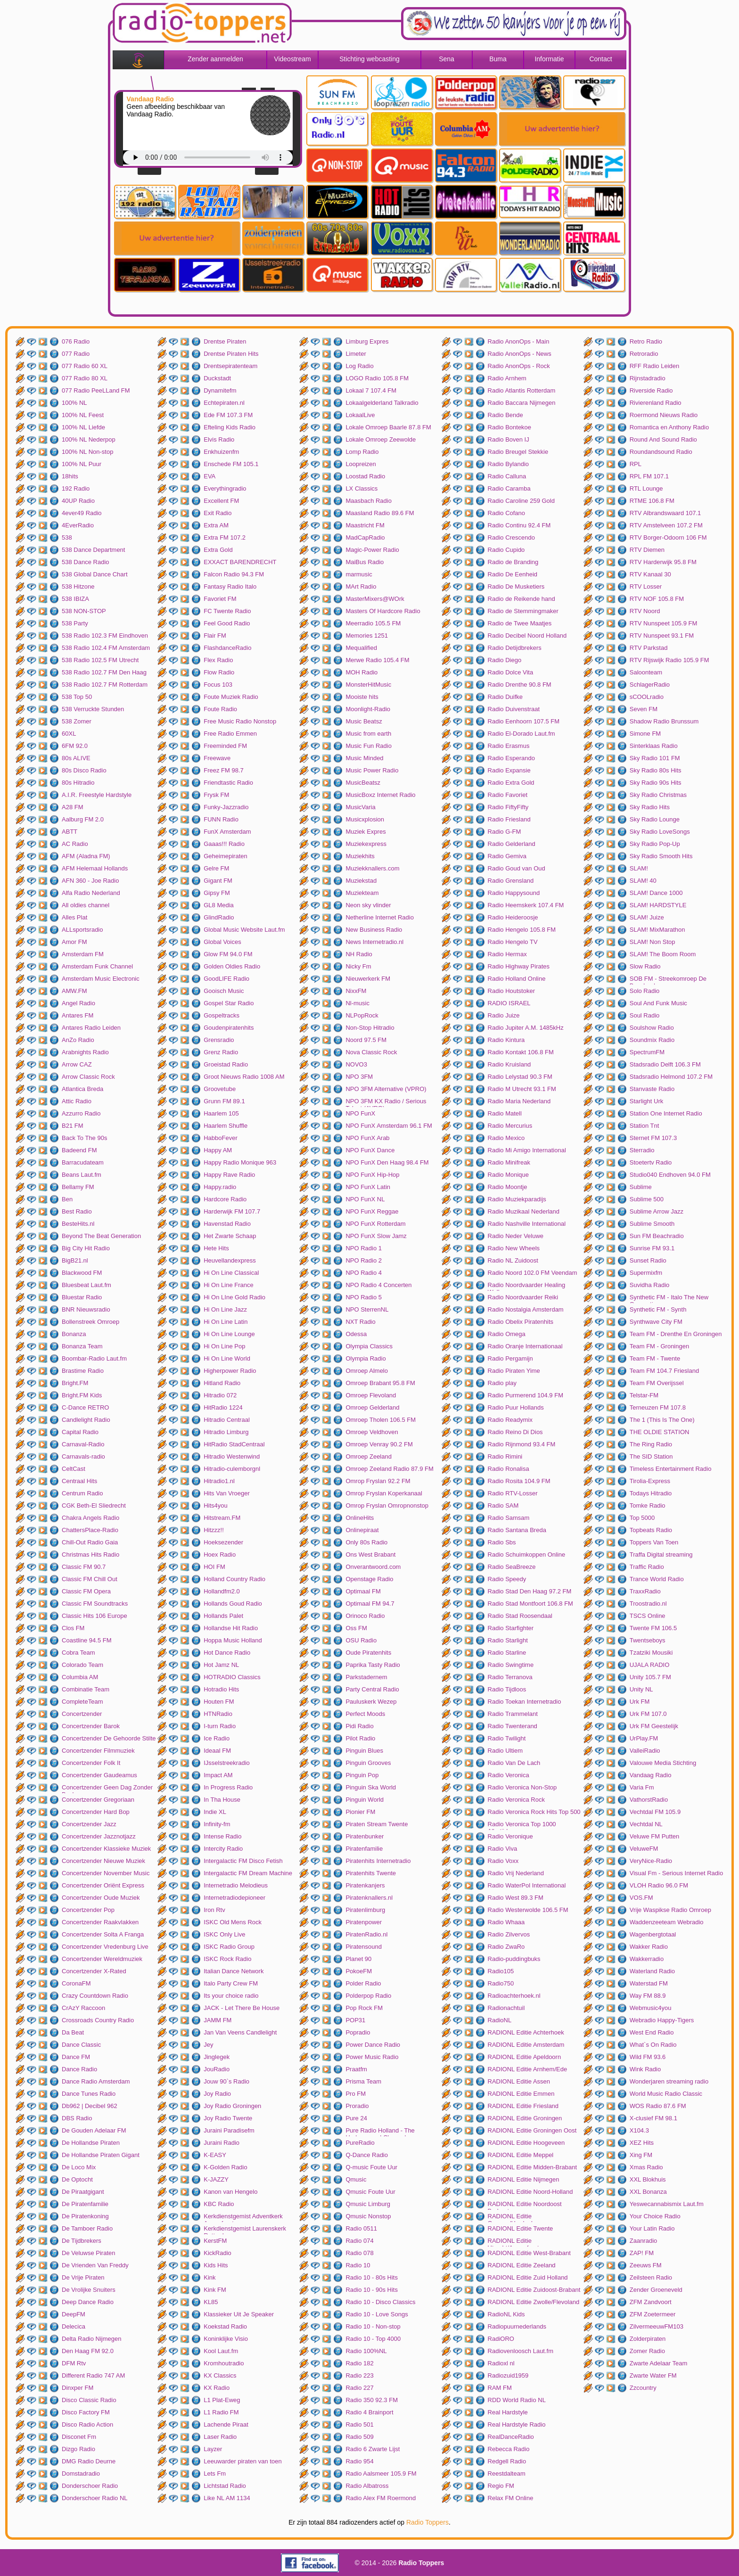 The image size is (739, 2576). What do you see at coordinates (221, 2350) in the screenshot?
I see `Kool Laut.fm` at bounding box center [221, 2350].